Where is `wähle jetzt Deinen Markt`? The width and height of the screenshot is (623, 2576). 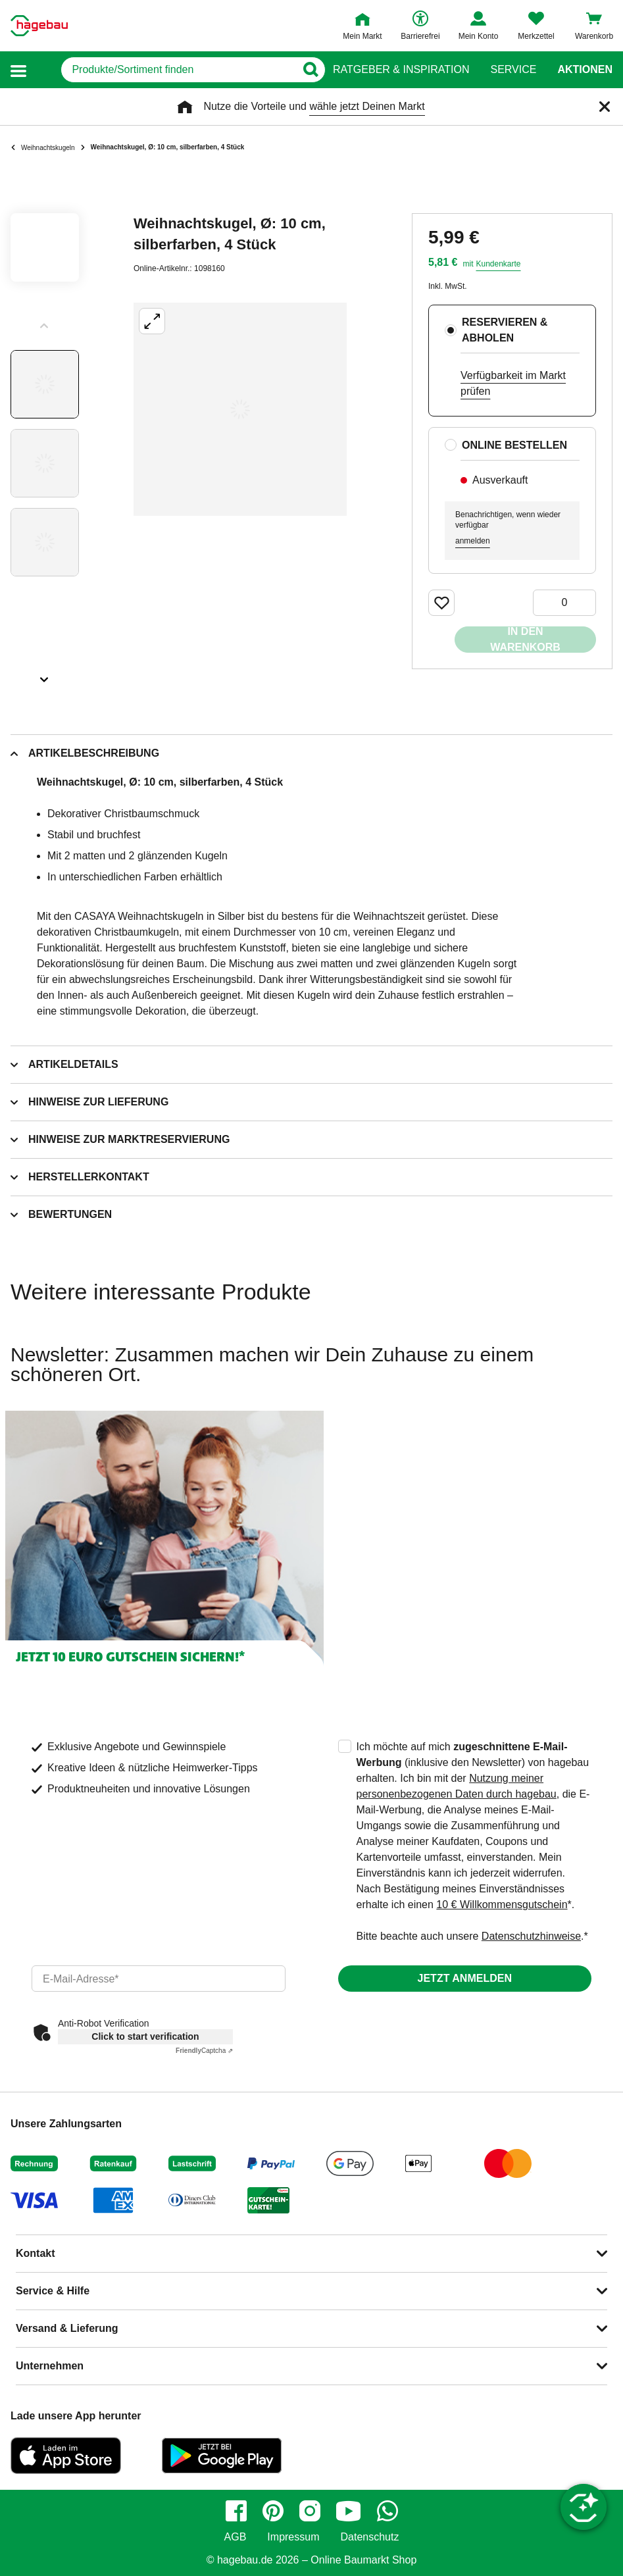 wähle jetzt Deinen Markt is located at coordinates (366, 106).